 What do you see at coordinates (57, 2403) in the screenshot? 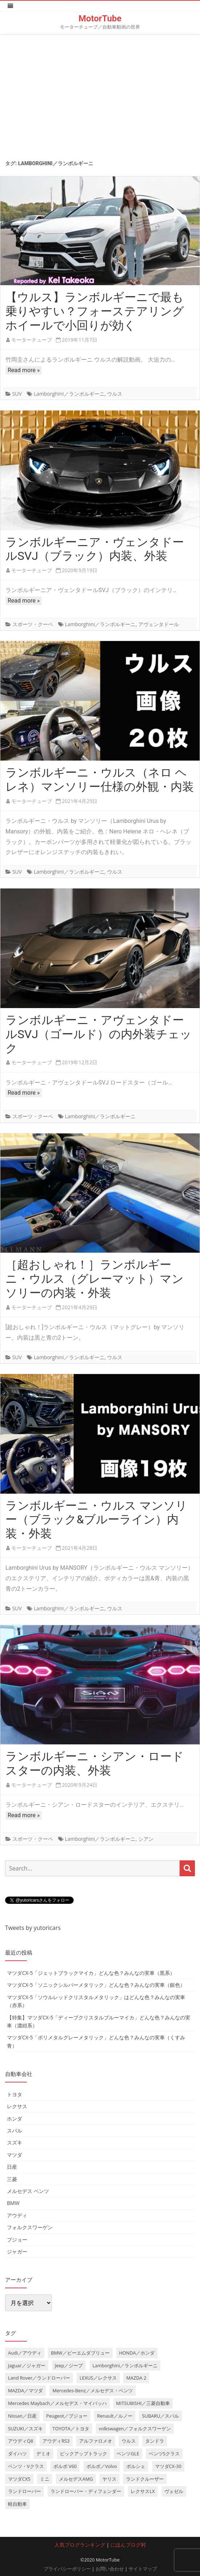
I see `Mercedes Maybach／メルセデス・マイバッハ [Mercedes Maybach／メルセデス・マイバッハ (5個の項目)]` at bounding box center [57, 2403].